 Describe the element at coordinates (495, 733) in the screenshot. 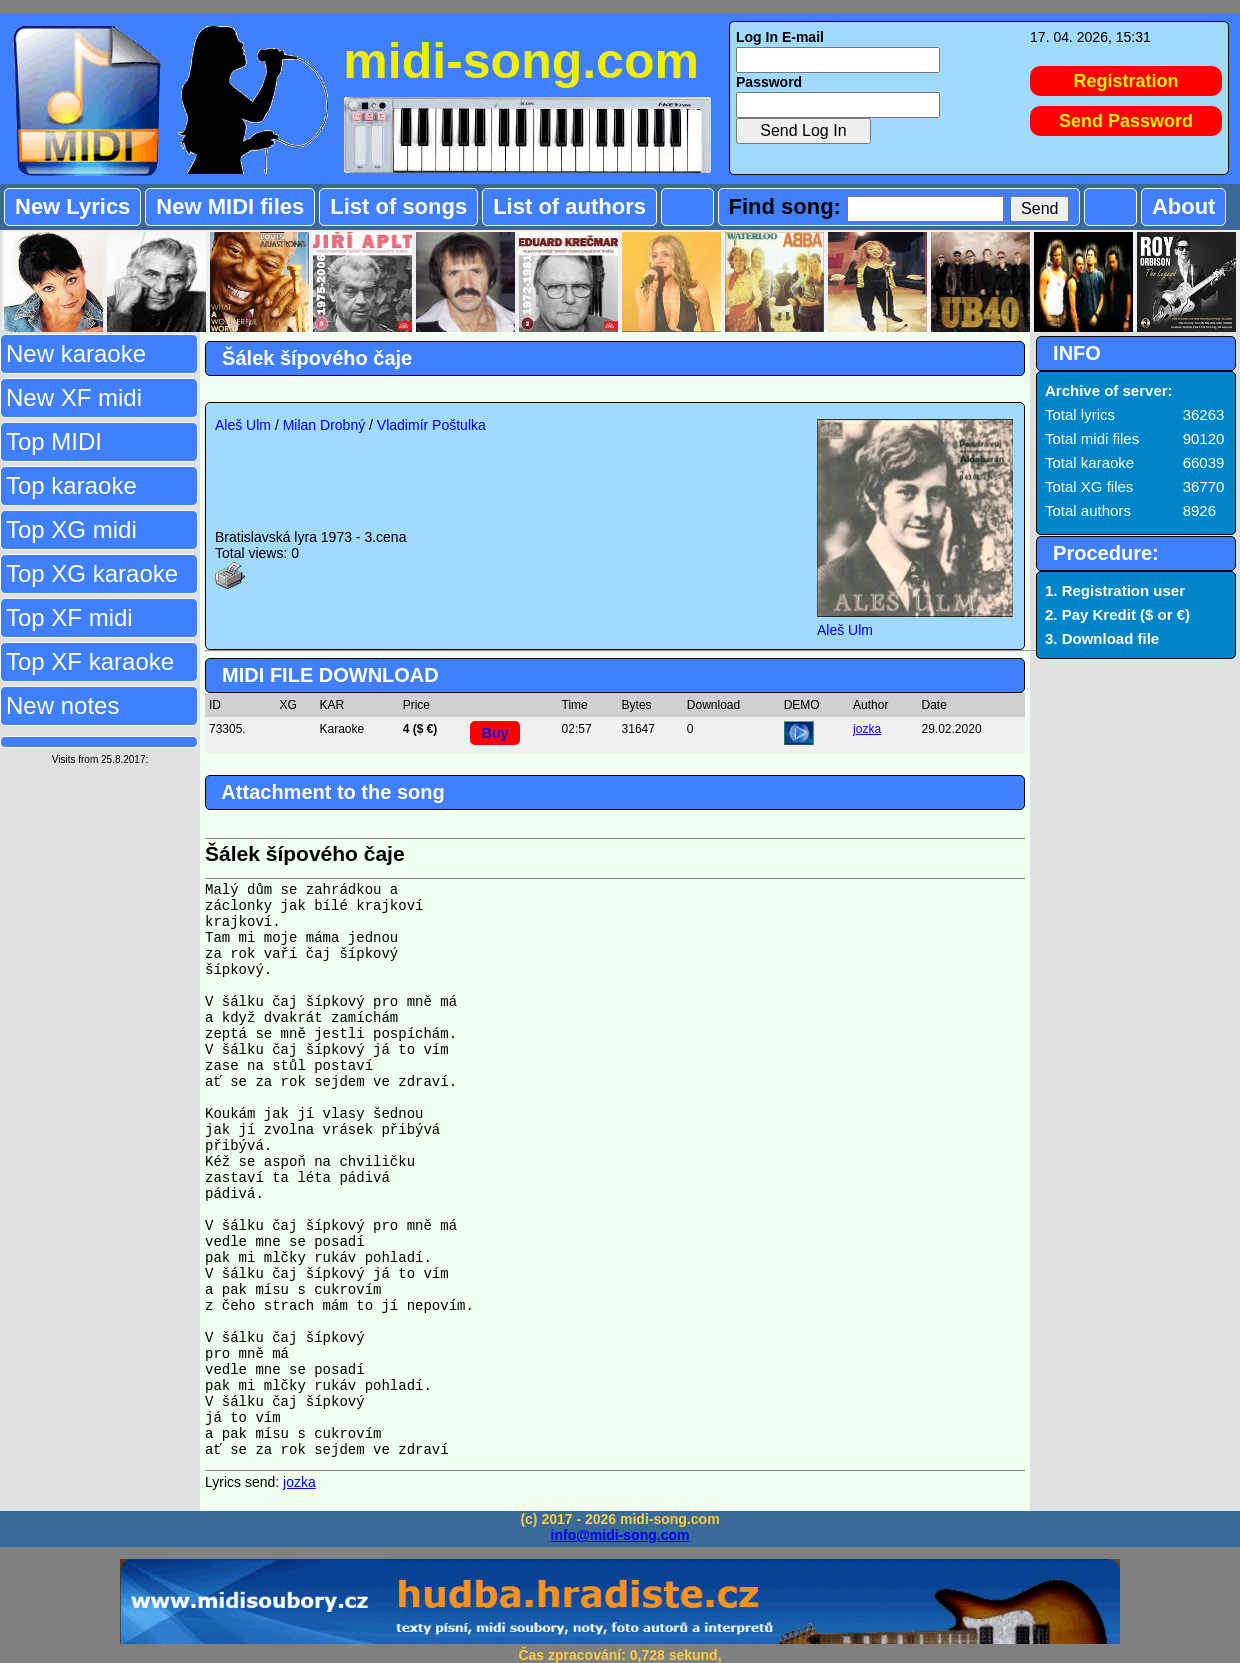

I see `Buy` at that location.